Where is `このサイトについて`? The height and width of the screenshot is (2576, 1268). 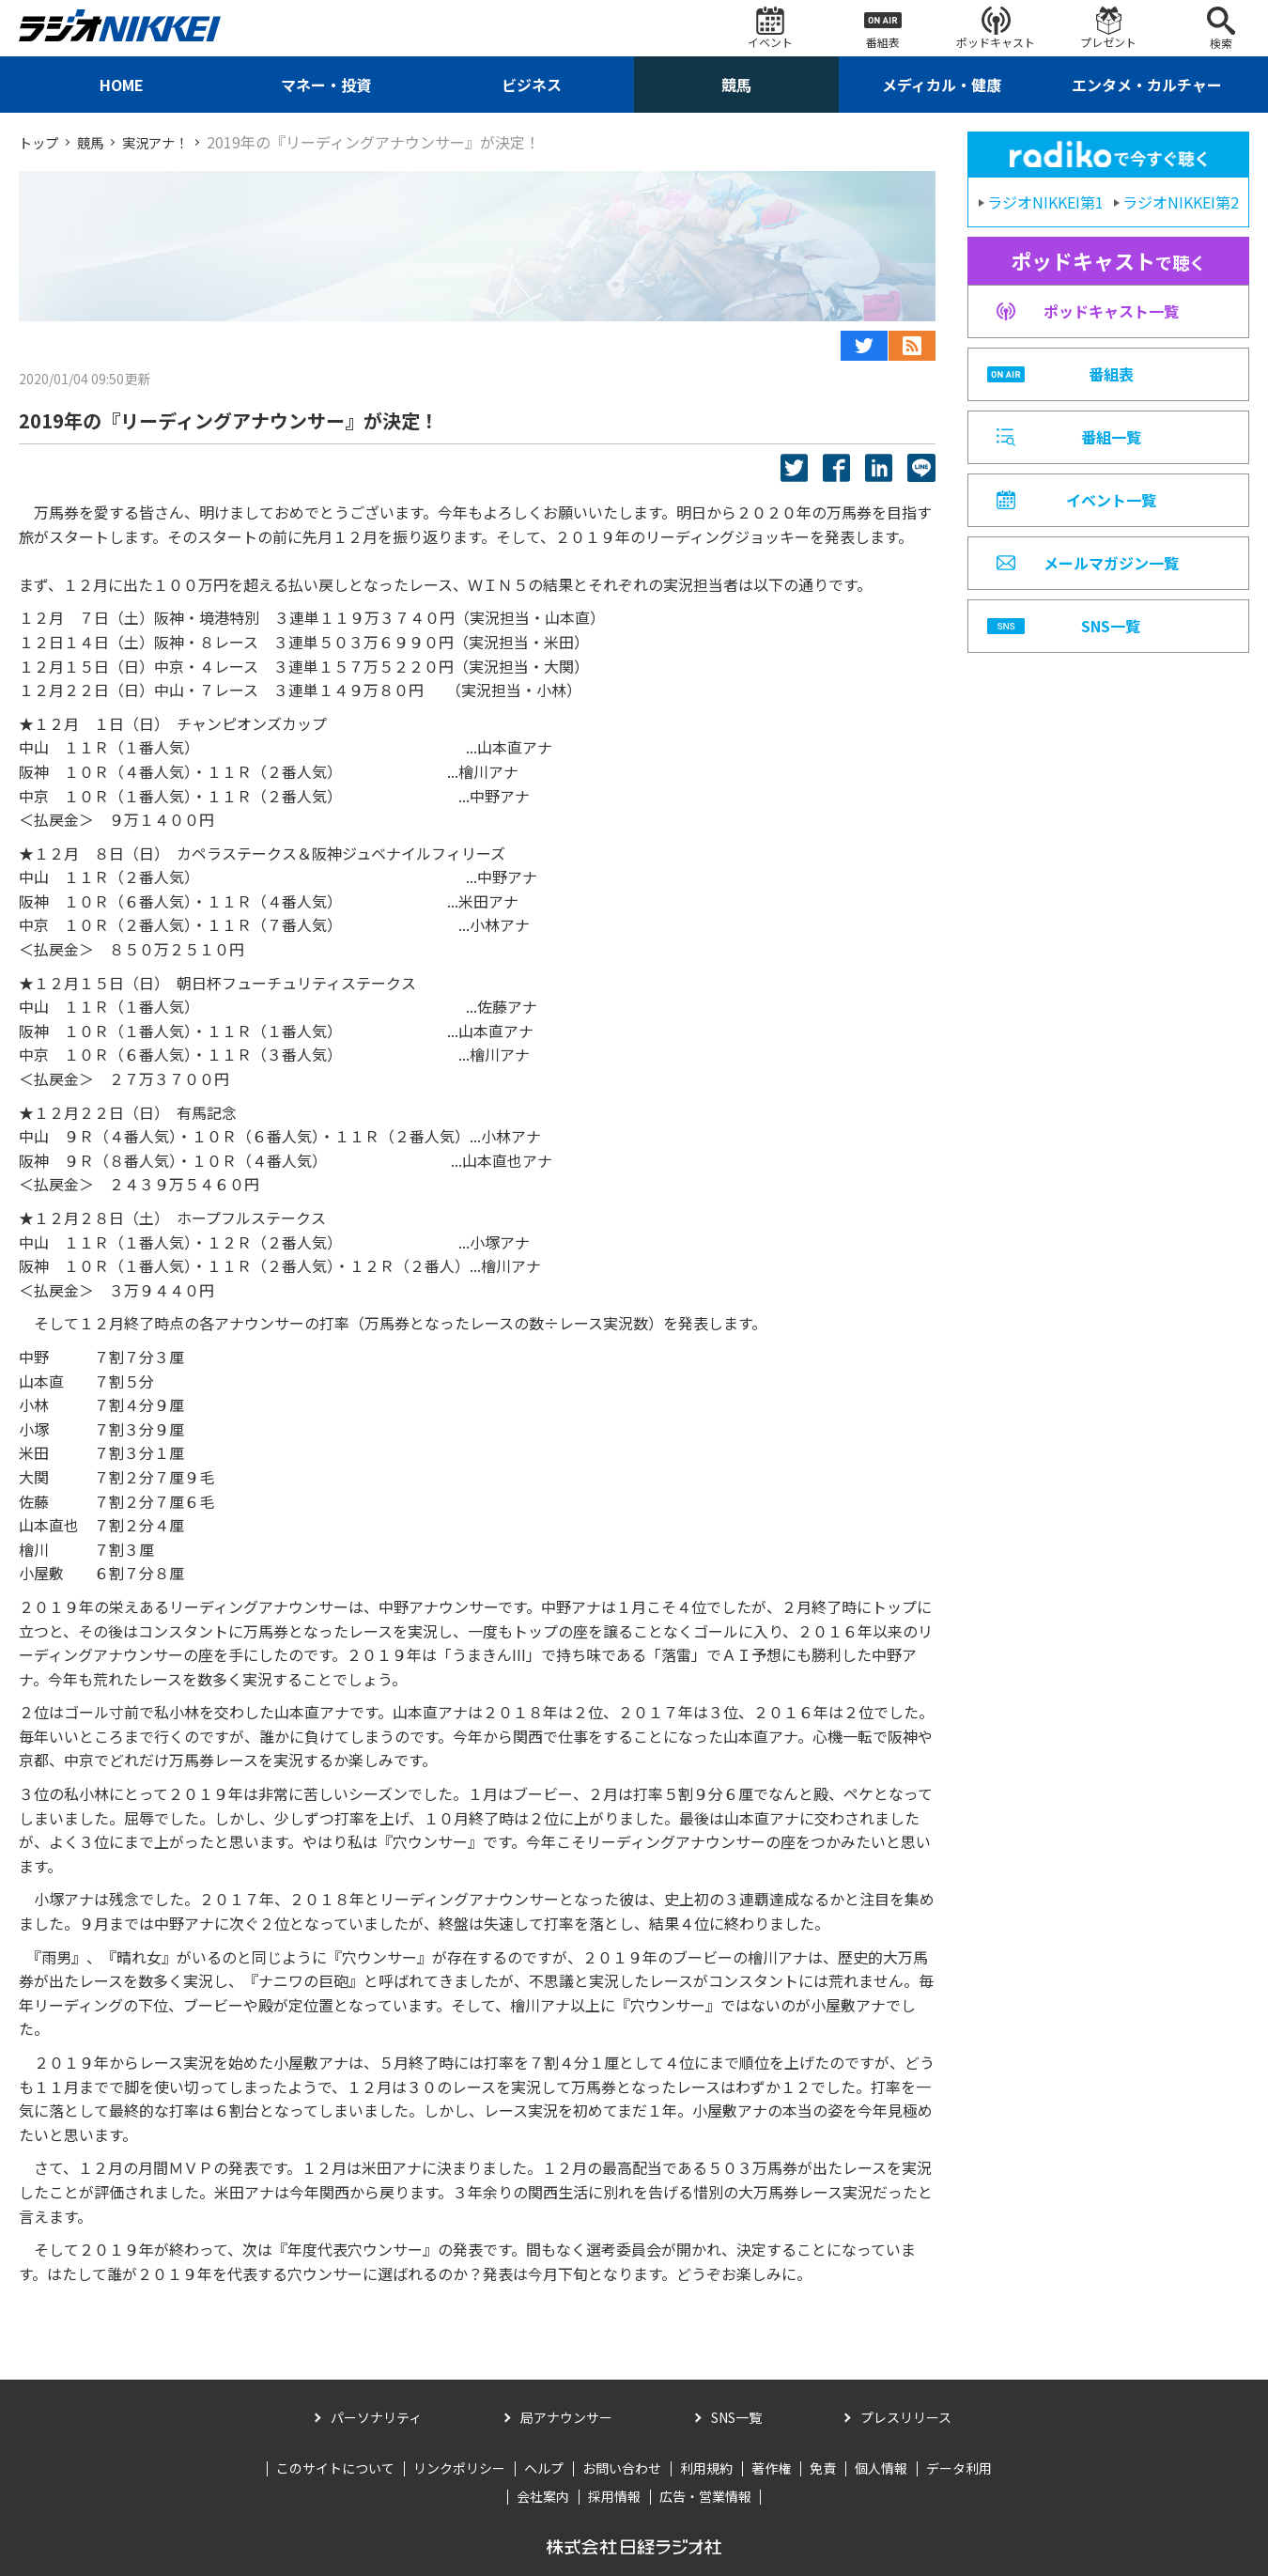 このサイトについて is located at coordinates (335, 2468).